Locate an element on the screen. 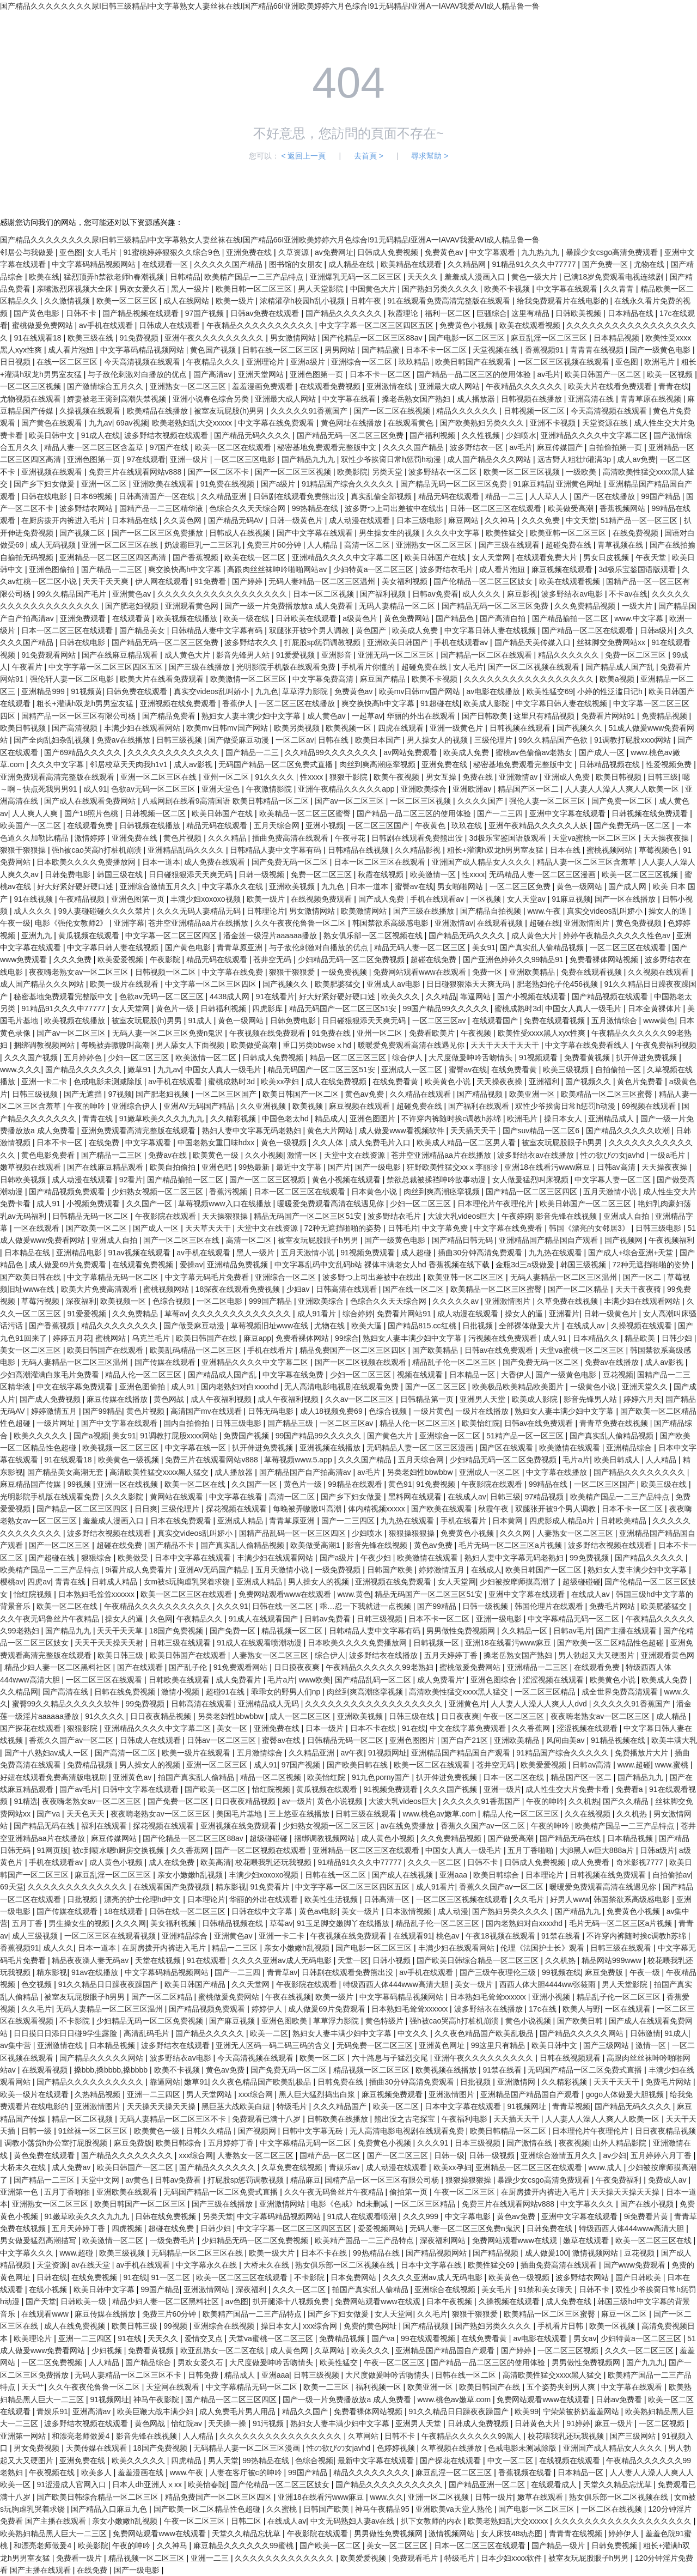  蜜桃做爰免费网站 is located at coordinates (43, 325).